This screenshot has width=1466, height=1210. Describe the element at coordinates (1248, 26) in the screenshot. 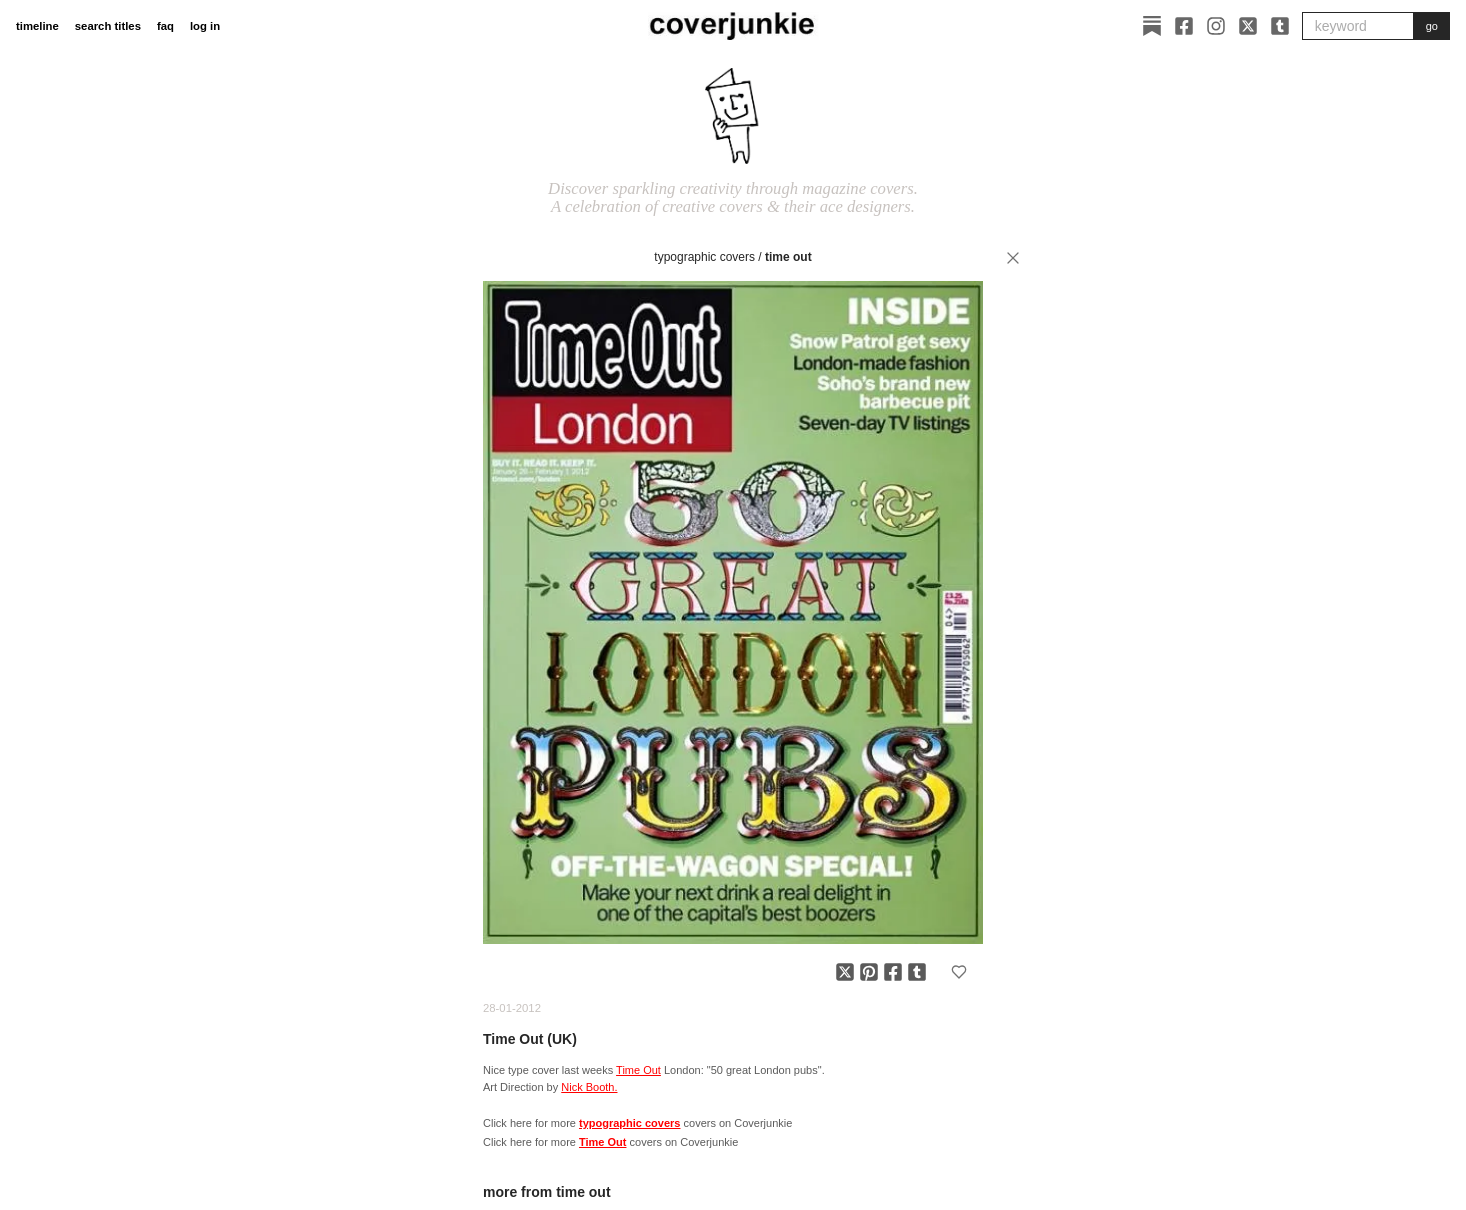

I see `[X]` at that location.